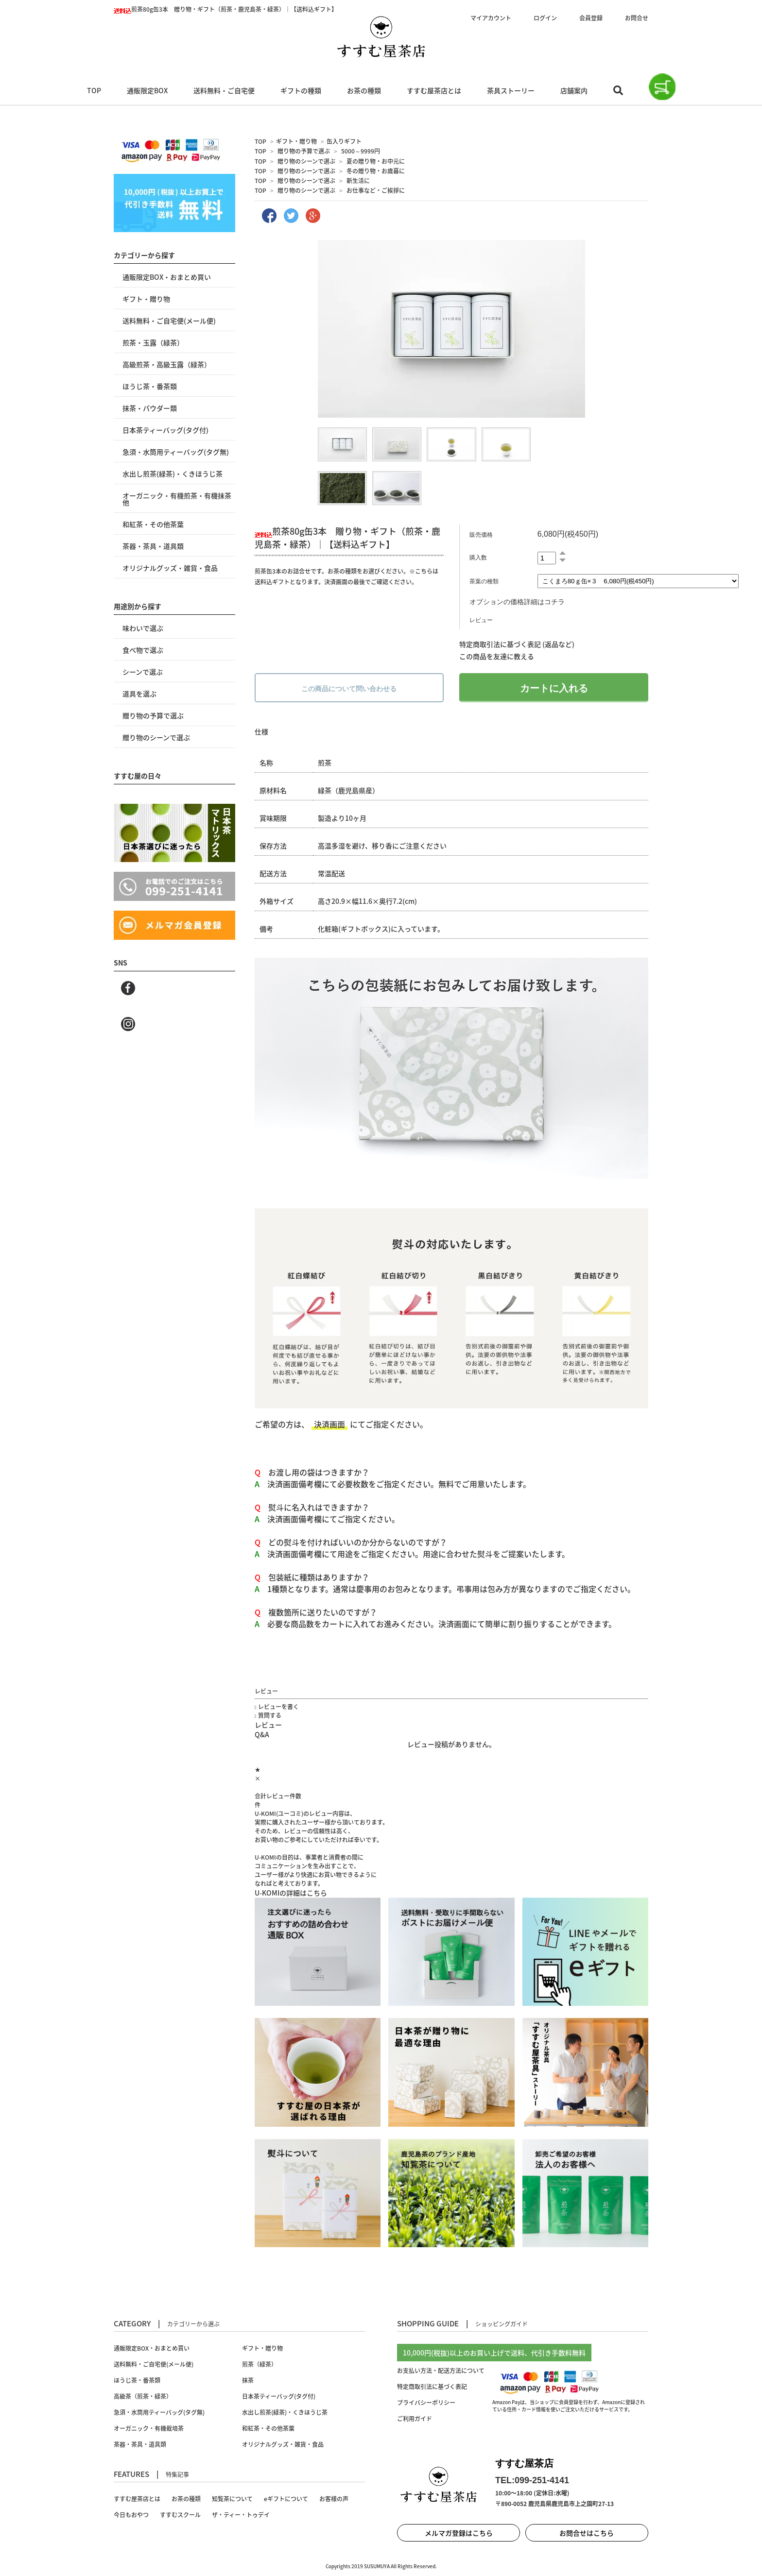 The height and width of the screenshot is (2576, 762). I want to click on プライバシーポリシー, so click(426, 2402).